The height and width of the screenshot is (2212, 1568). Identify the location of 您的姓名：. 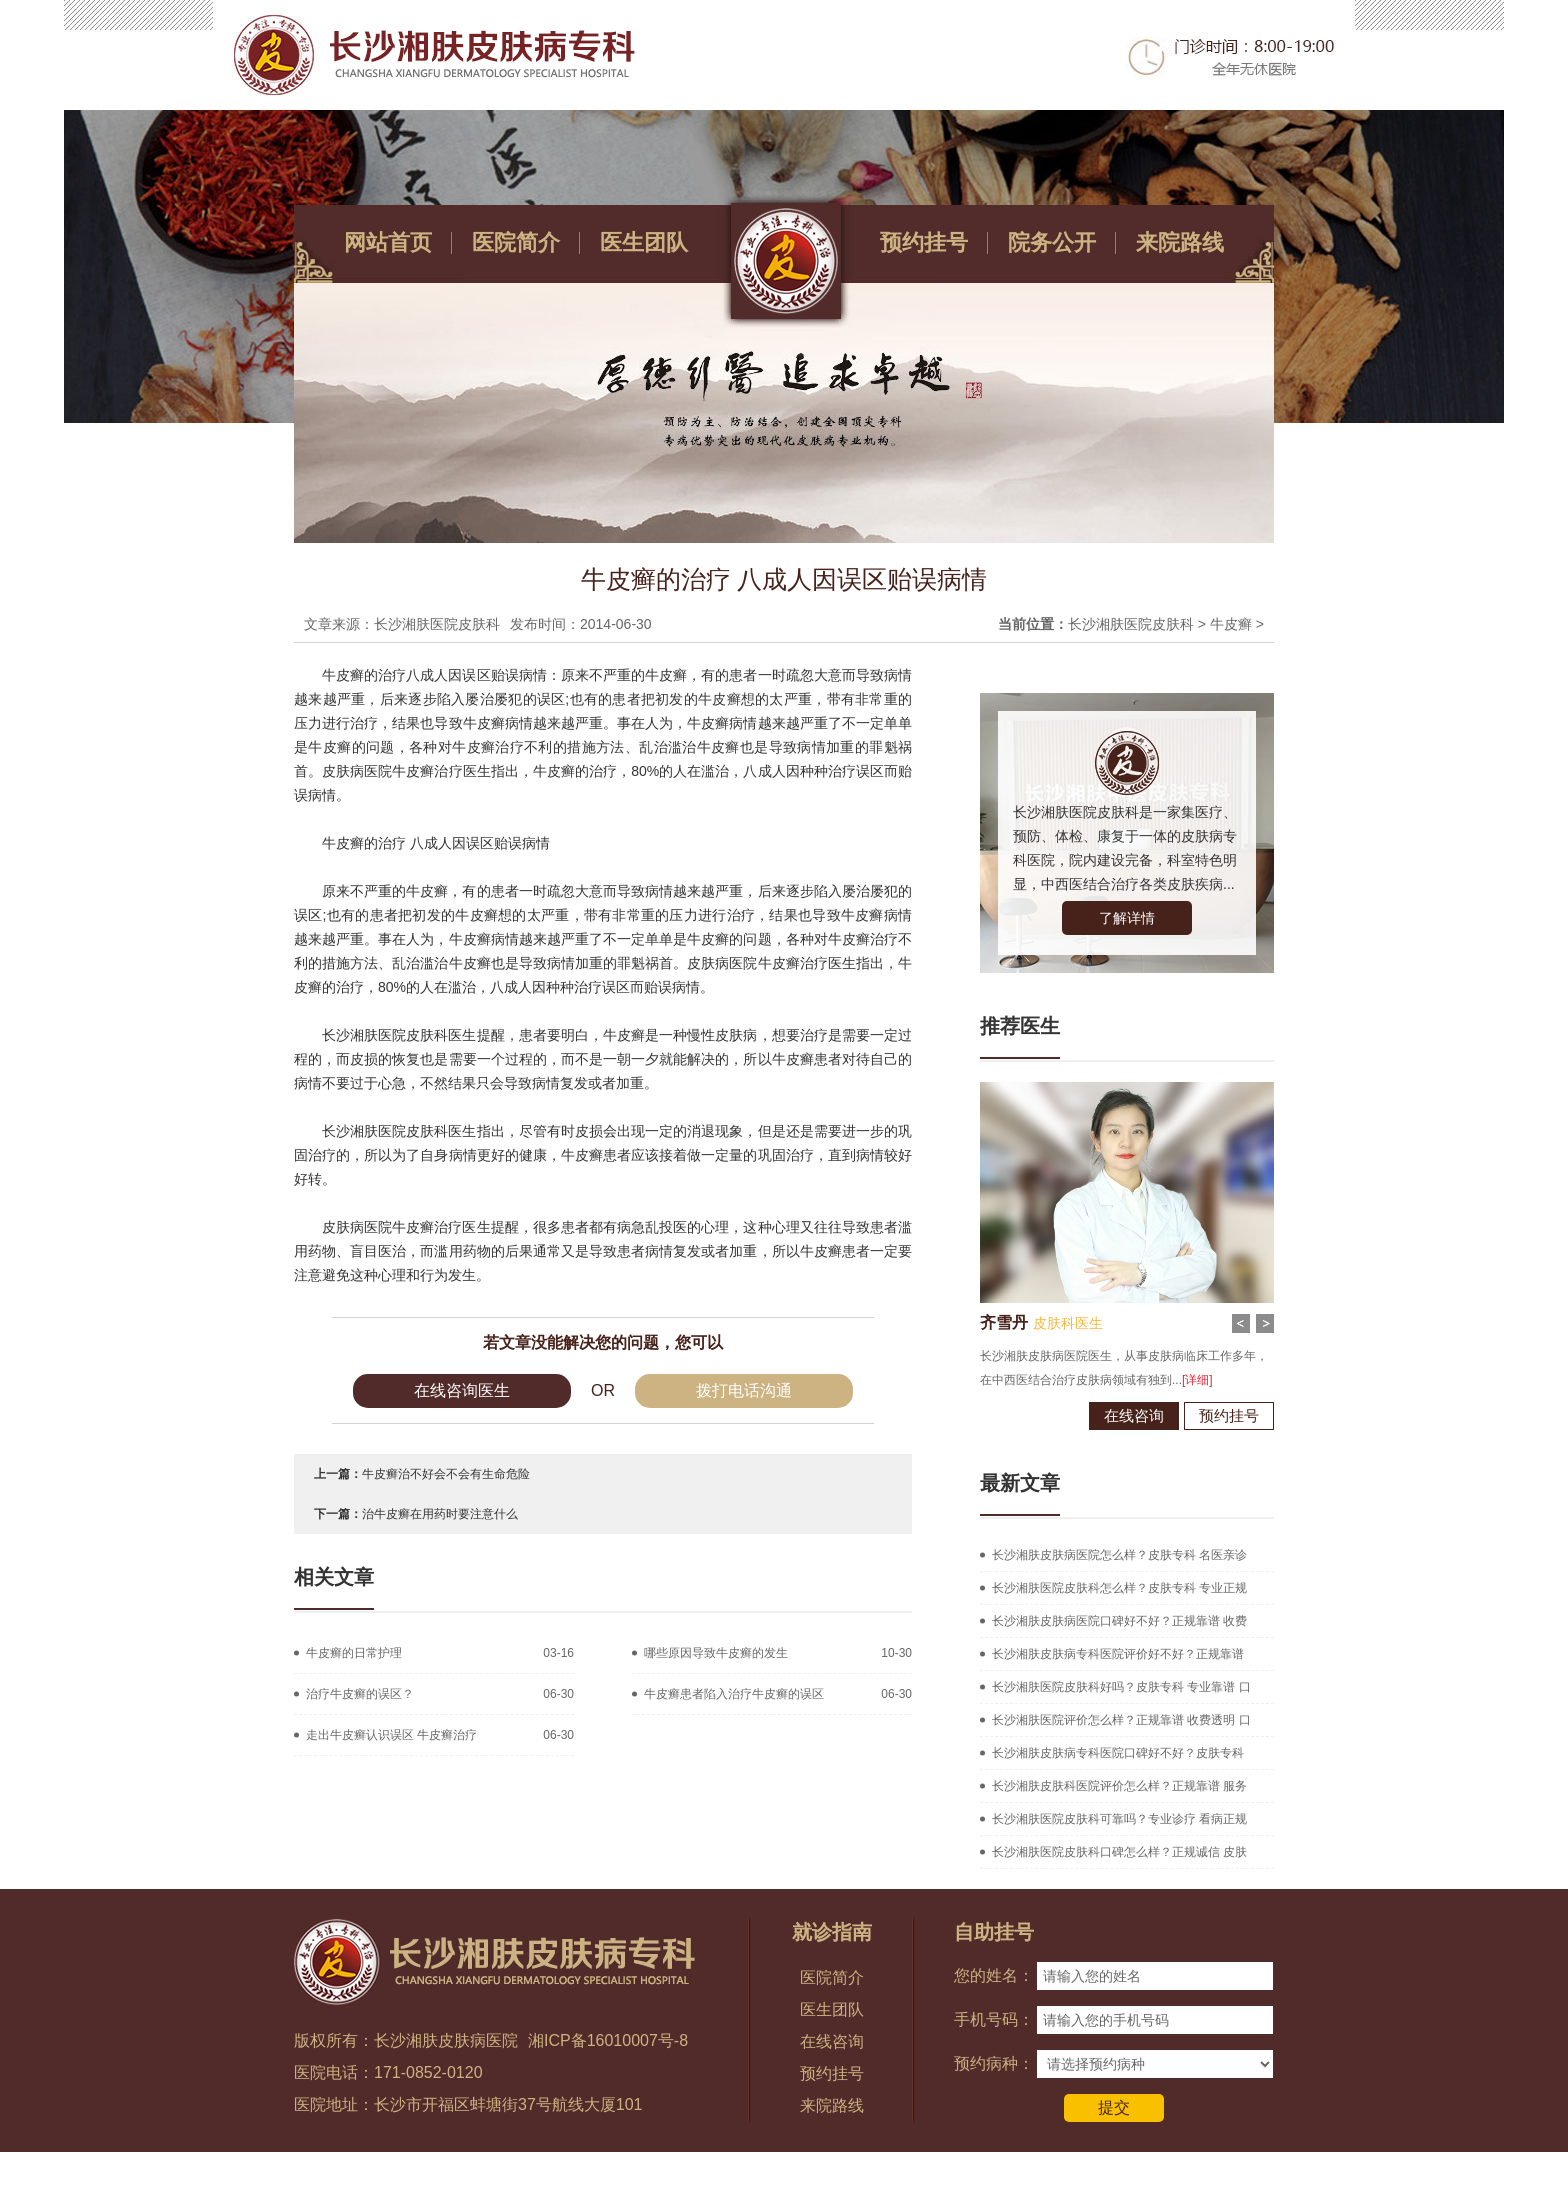
(994, 1975).